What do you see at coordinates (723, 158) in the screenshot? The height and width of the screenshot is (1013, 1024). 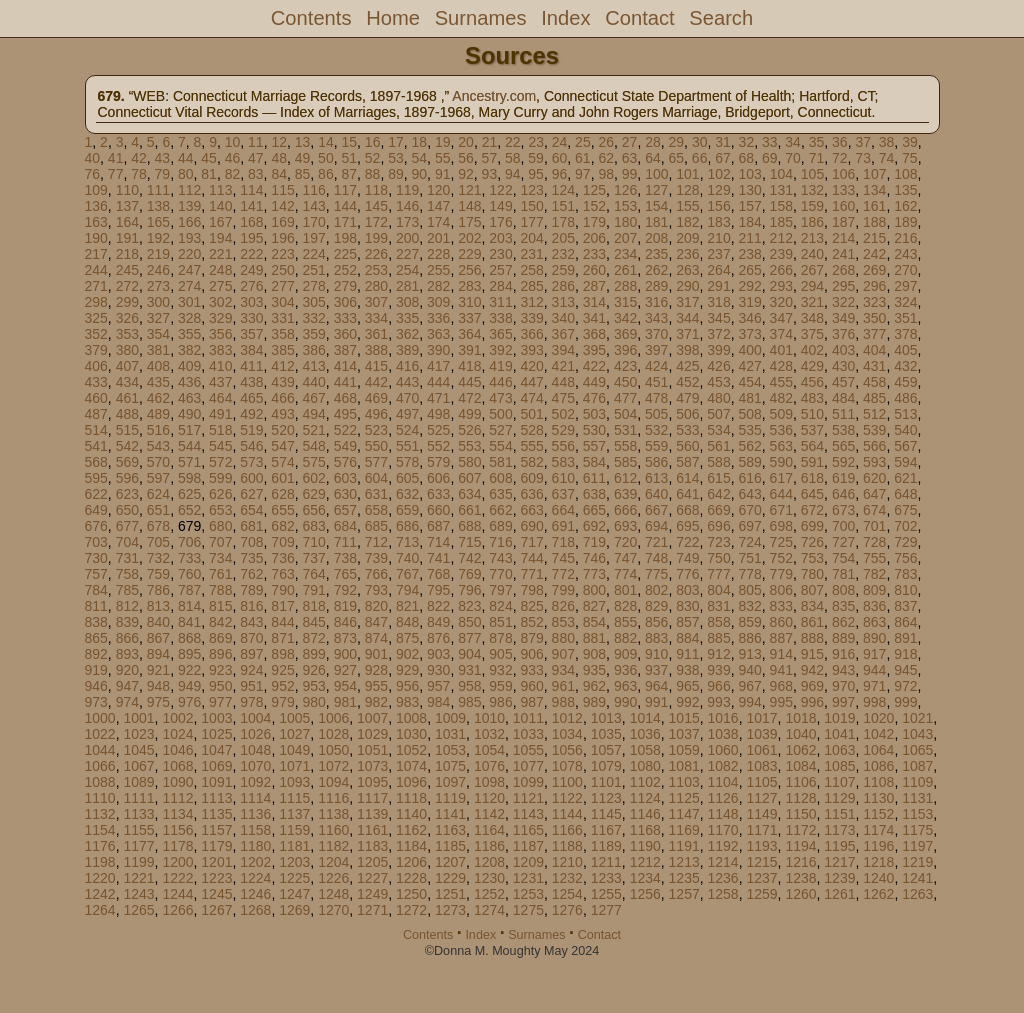 I see `67` at bounding box center [723, 158].